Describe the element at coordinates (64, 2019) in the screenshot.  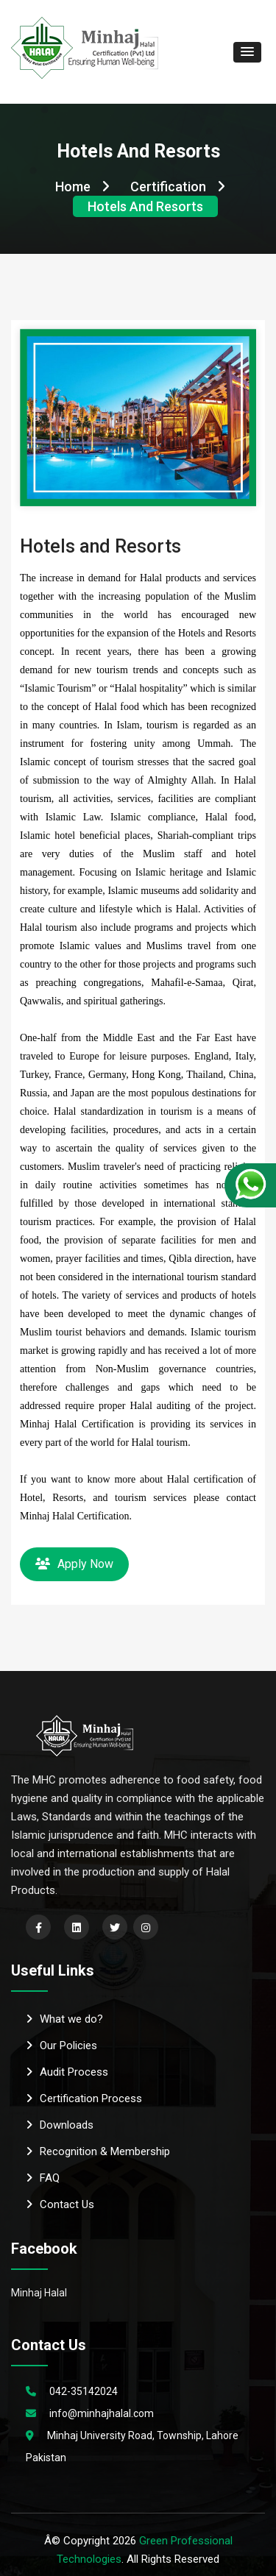
I see `What we do?` at that location.